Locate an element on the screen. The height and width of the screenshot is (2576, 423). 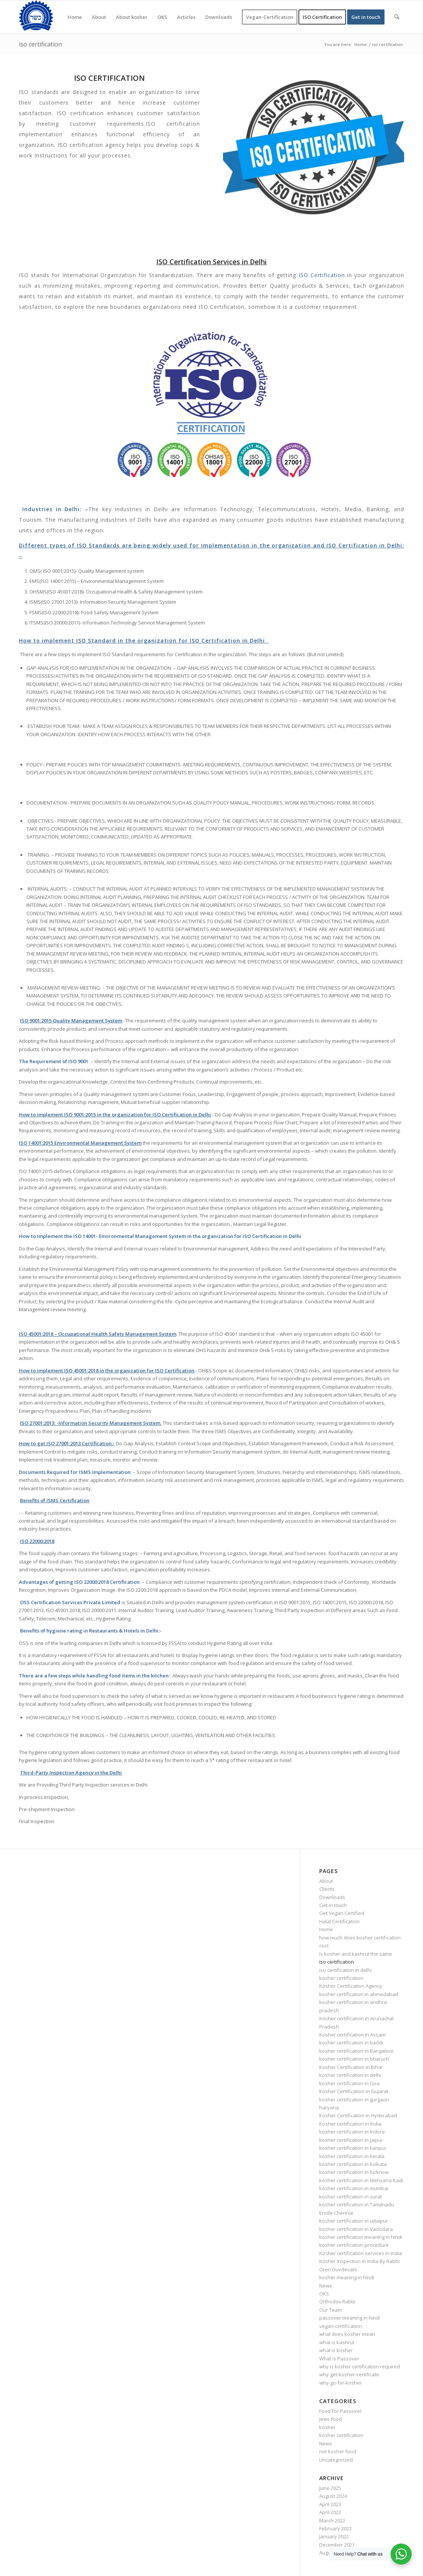
August 2024 is located at coordinates (333, 2496).